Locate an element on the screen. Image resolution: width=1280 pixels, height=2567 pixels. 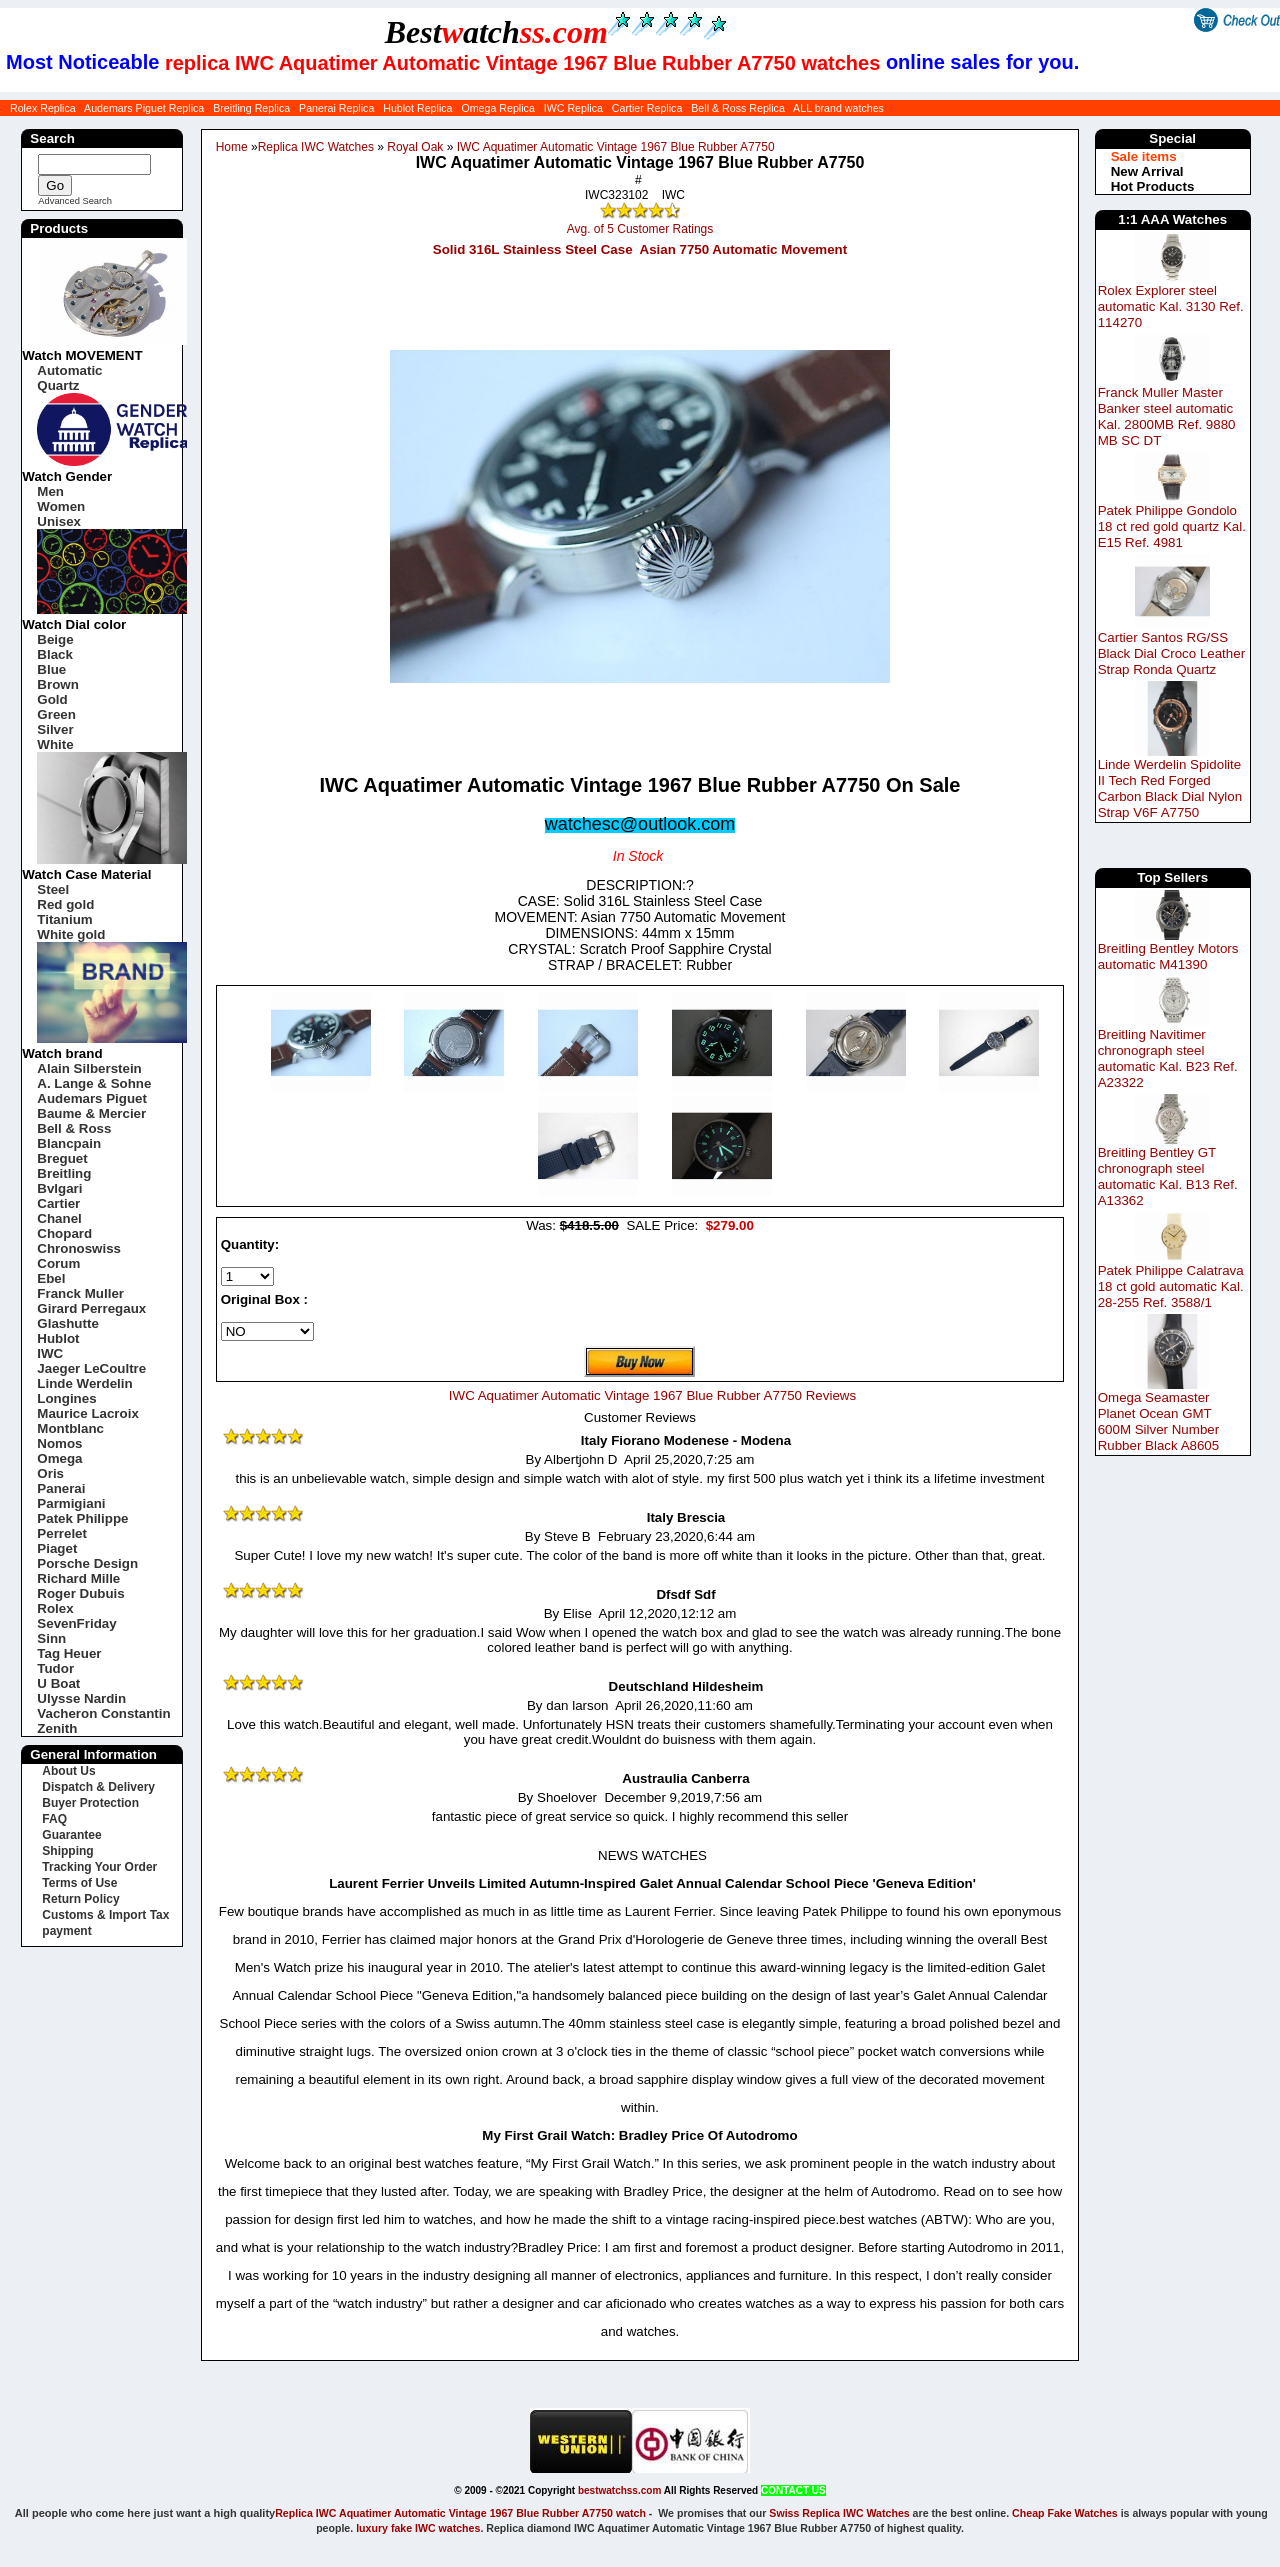
New Arrival is located at coordinates (1147, 171).